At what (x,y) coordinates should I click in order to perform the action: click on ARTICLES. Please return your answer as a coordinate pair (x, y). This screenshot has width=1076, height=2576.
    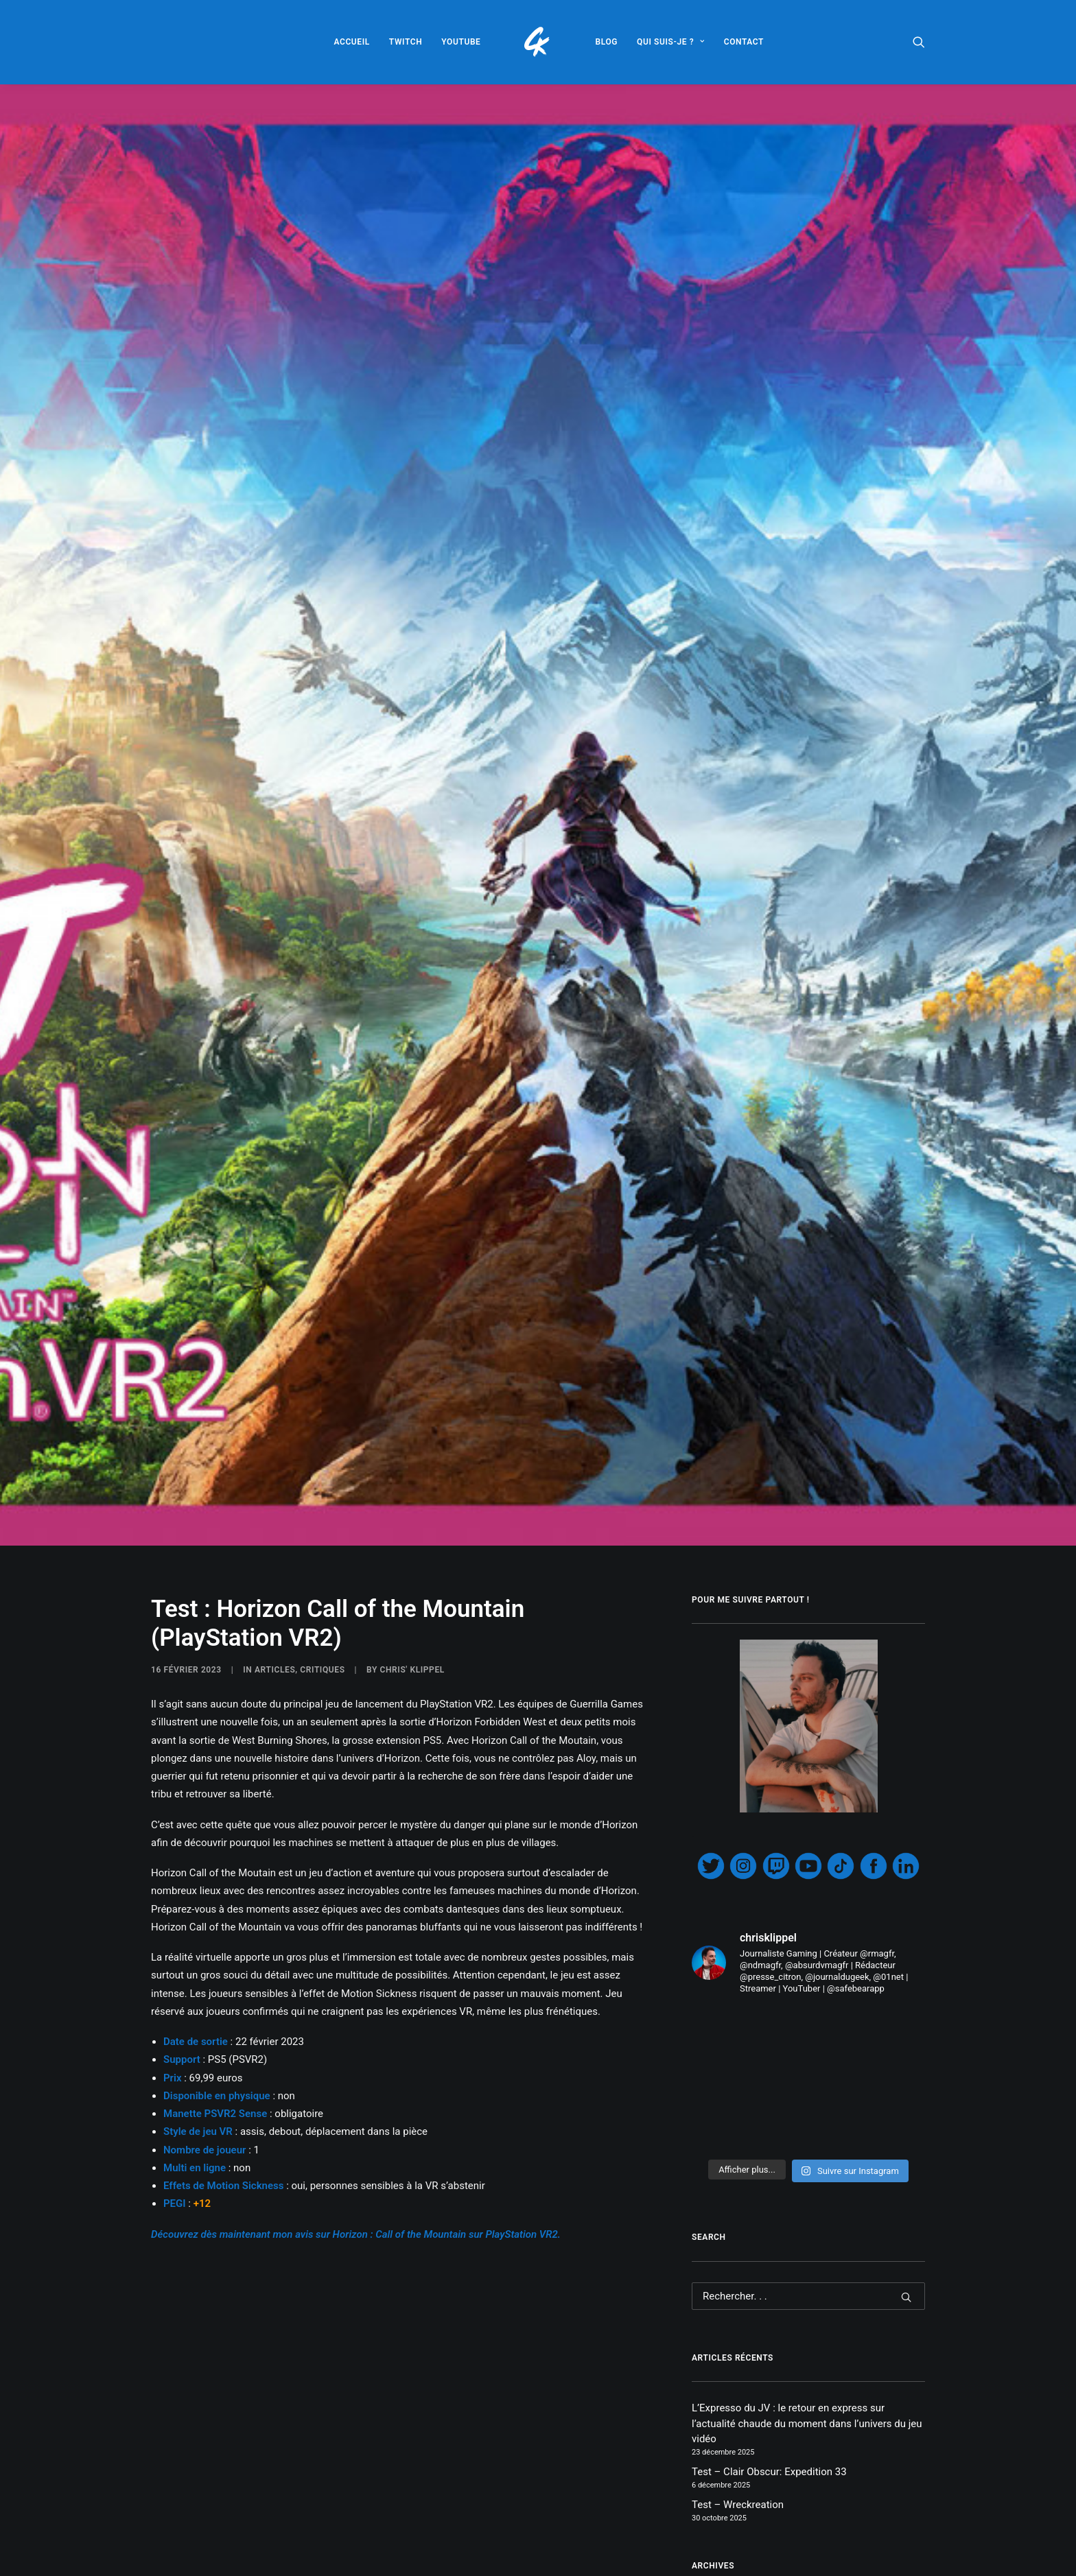
    Looking at the image, I should click on (275, 1325).